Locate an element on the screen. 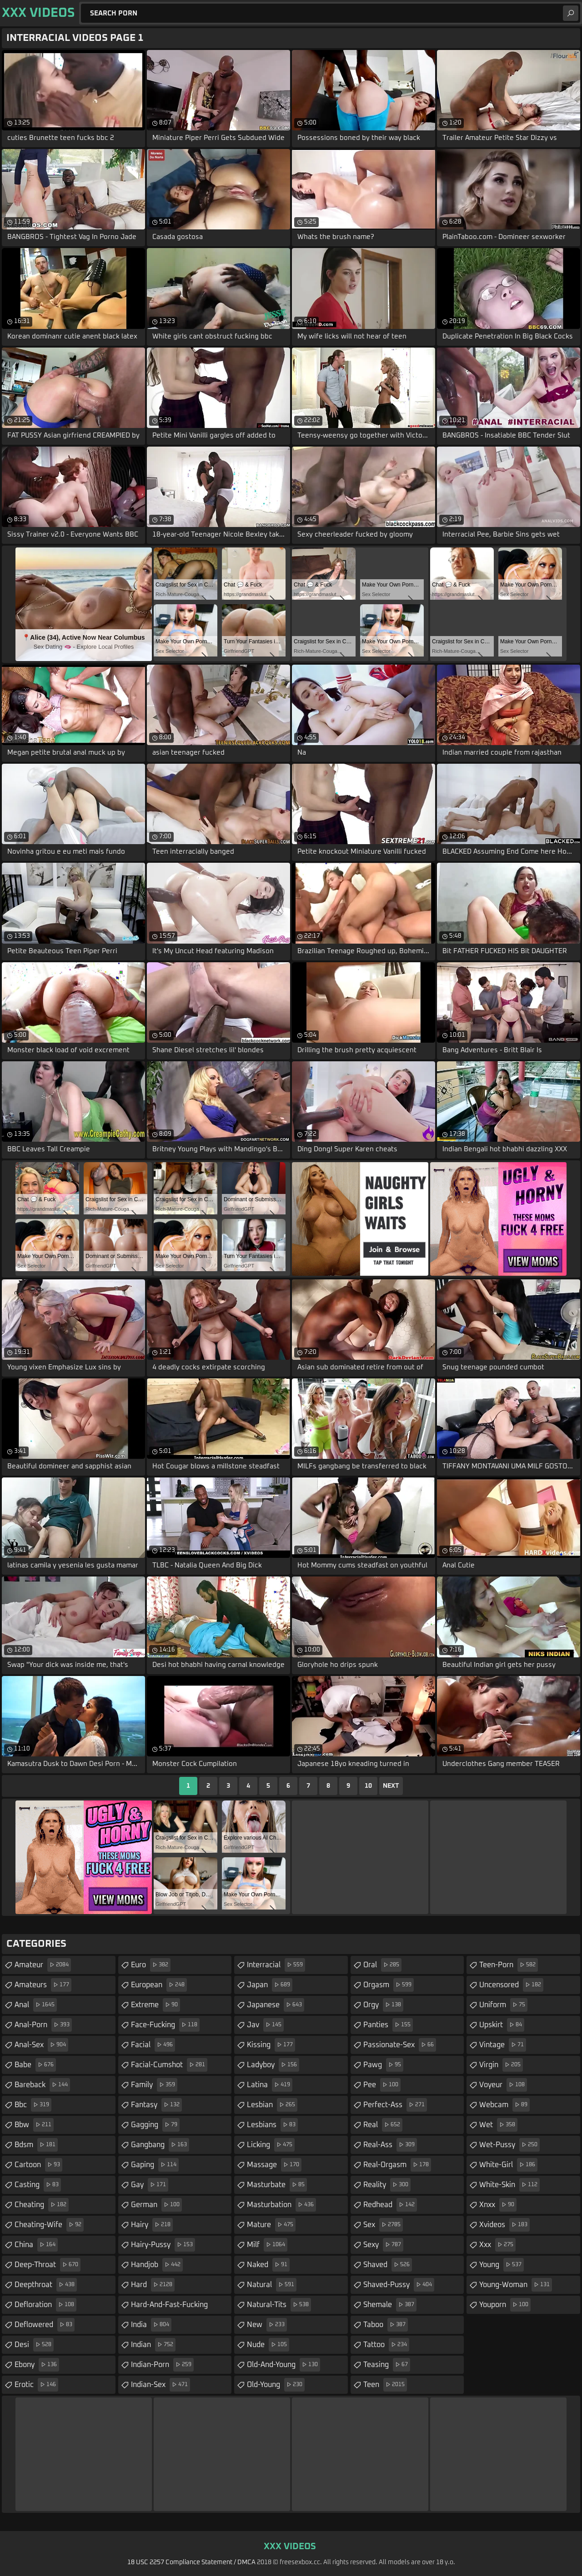 The image size is (582, 2576). webcam is located at coordinates (504, 2105).